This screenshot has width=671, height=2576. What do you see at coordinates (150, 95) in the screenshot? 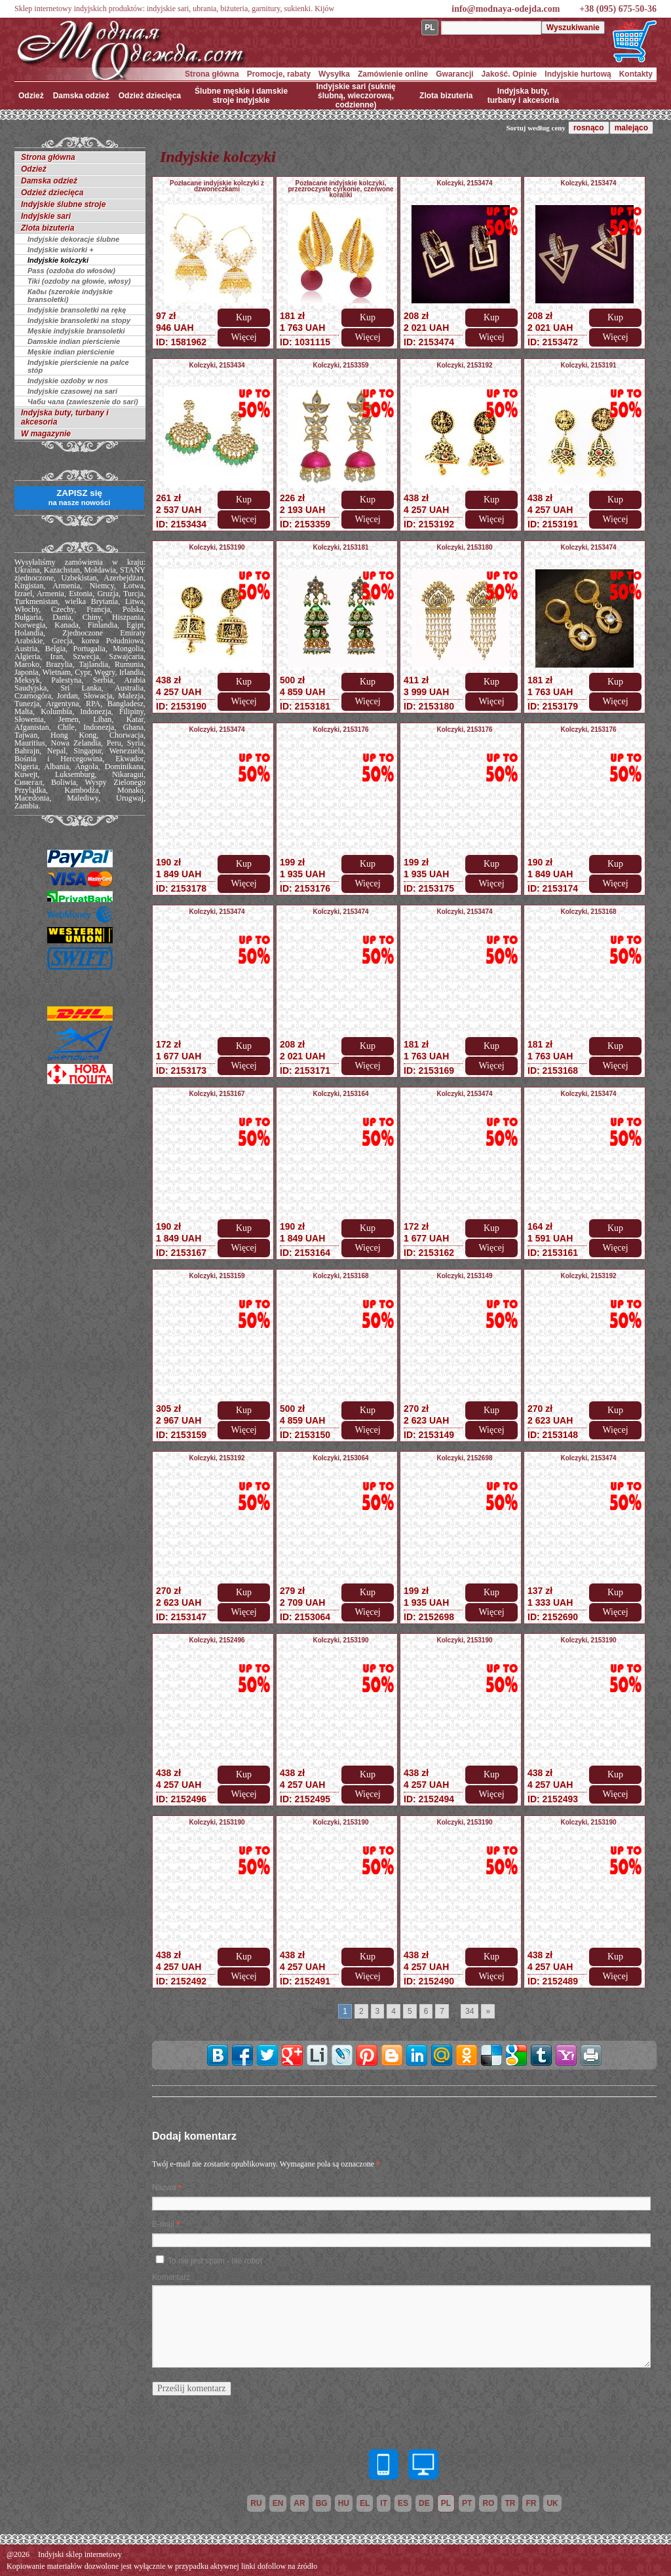
I see `Odzież dziecięca` at bounding box center [150, 95].